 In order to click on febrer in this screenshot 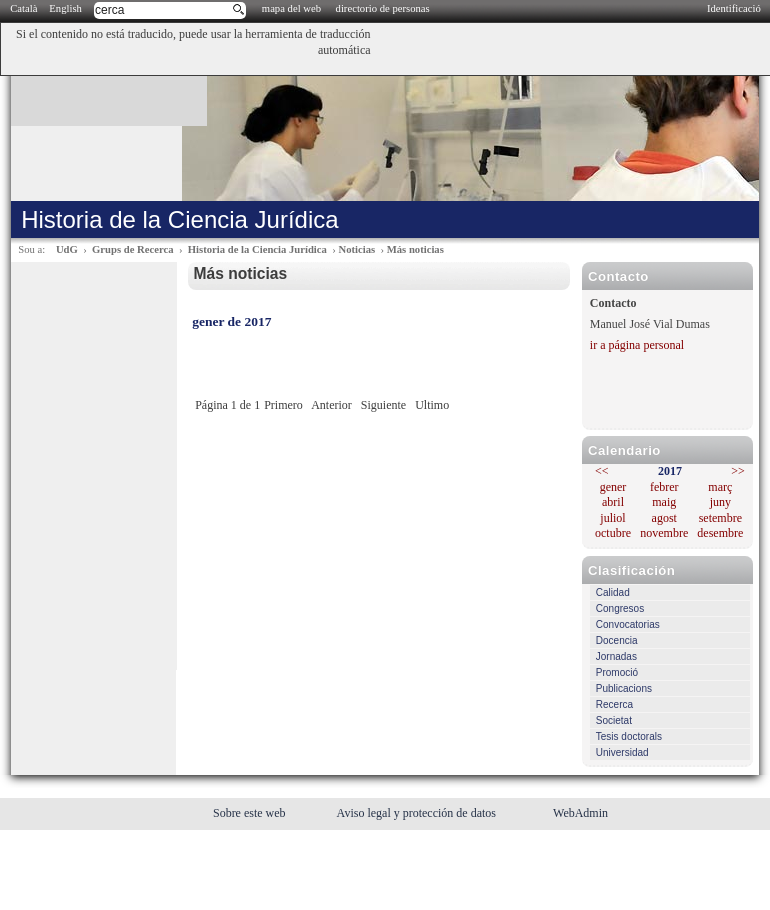, I will do `click(664, 487)`.